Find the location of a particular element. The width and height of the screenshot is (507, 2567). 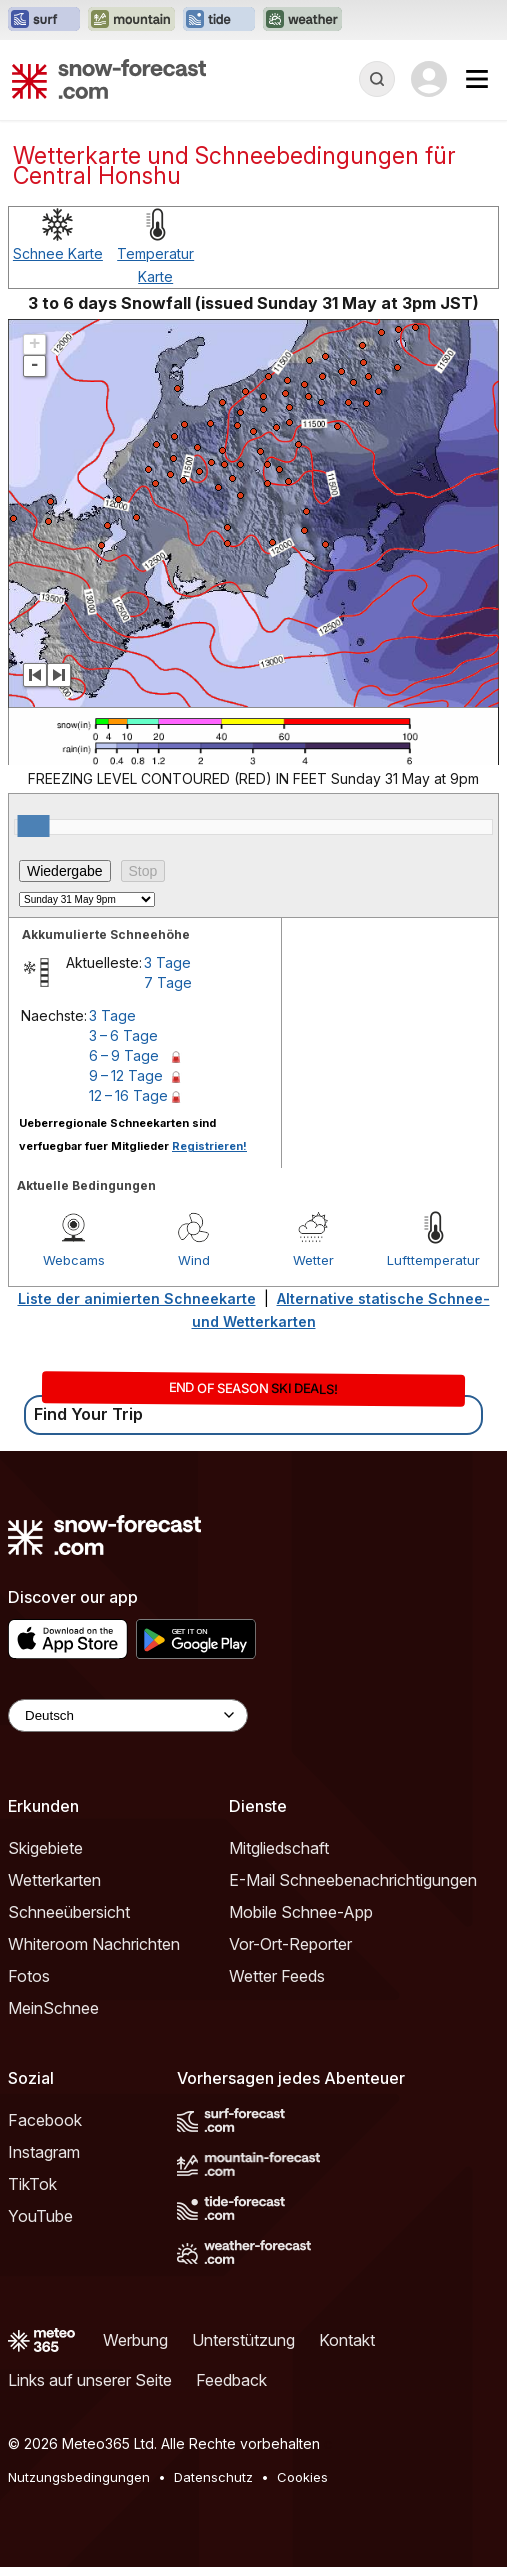

Skigebiete is located at coordinates (45, 1848).